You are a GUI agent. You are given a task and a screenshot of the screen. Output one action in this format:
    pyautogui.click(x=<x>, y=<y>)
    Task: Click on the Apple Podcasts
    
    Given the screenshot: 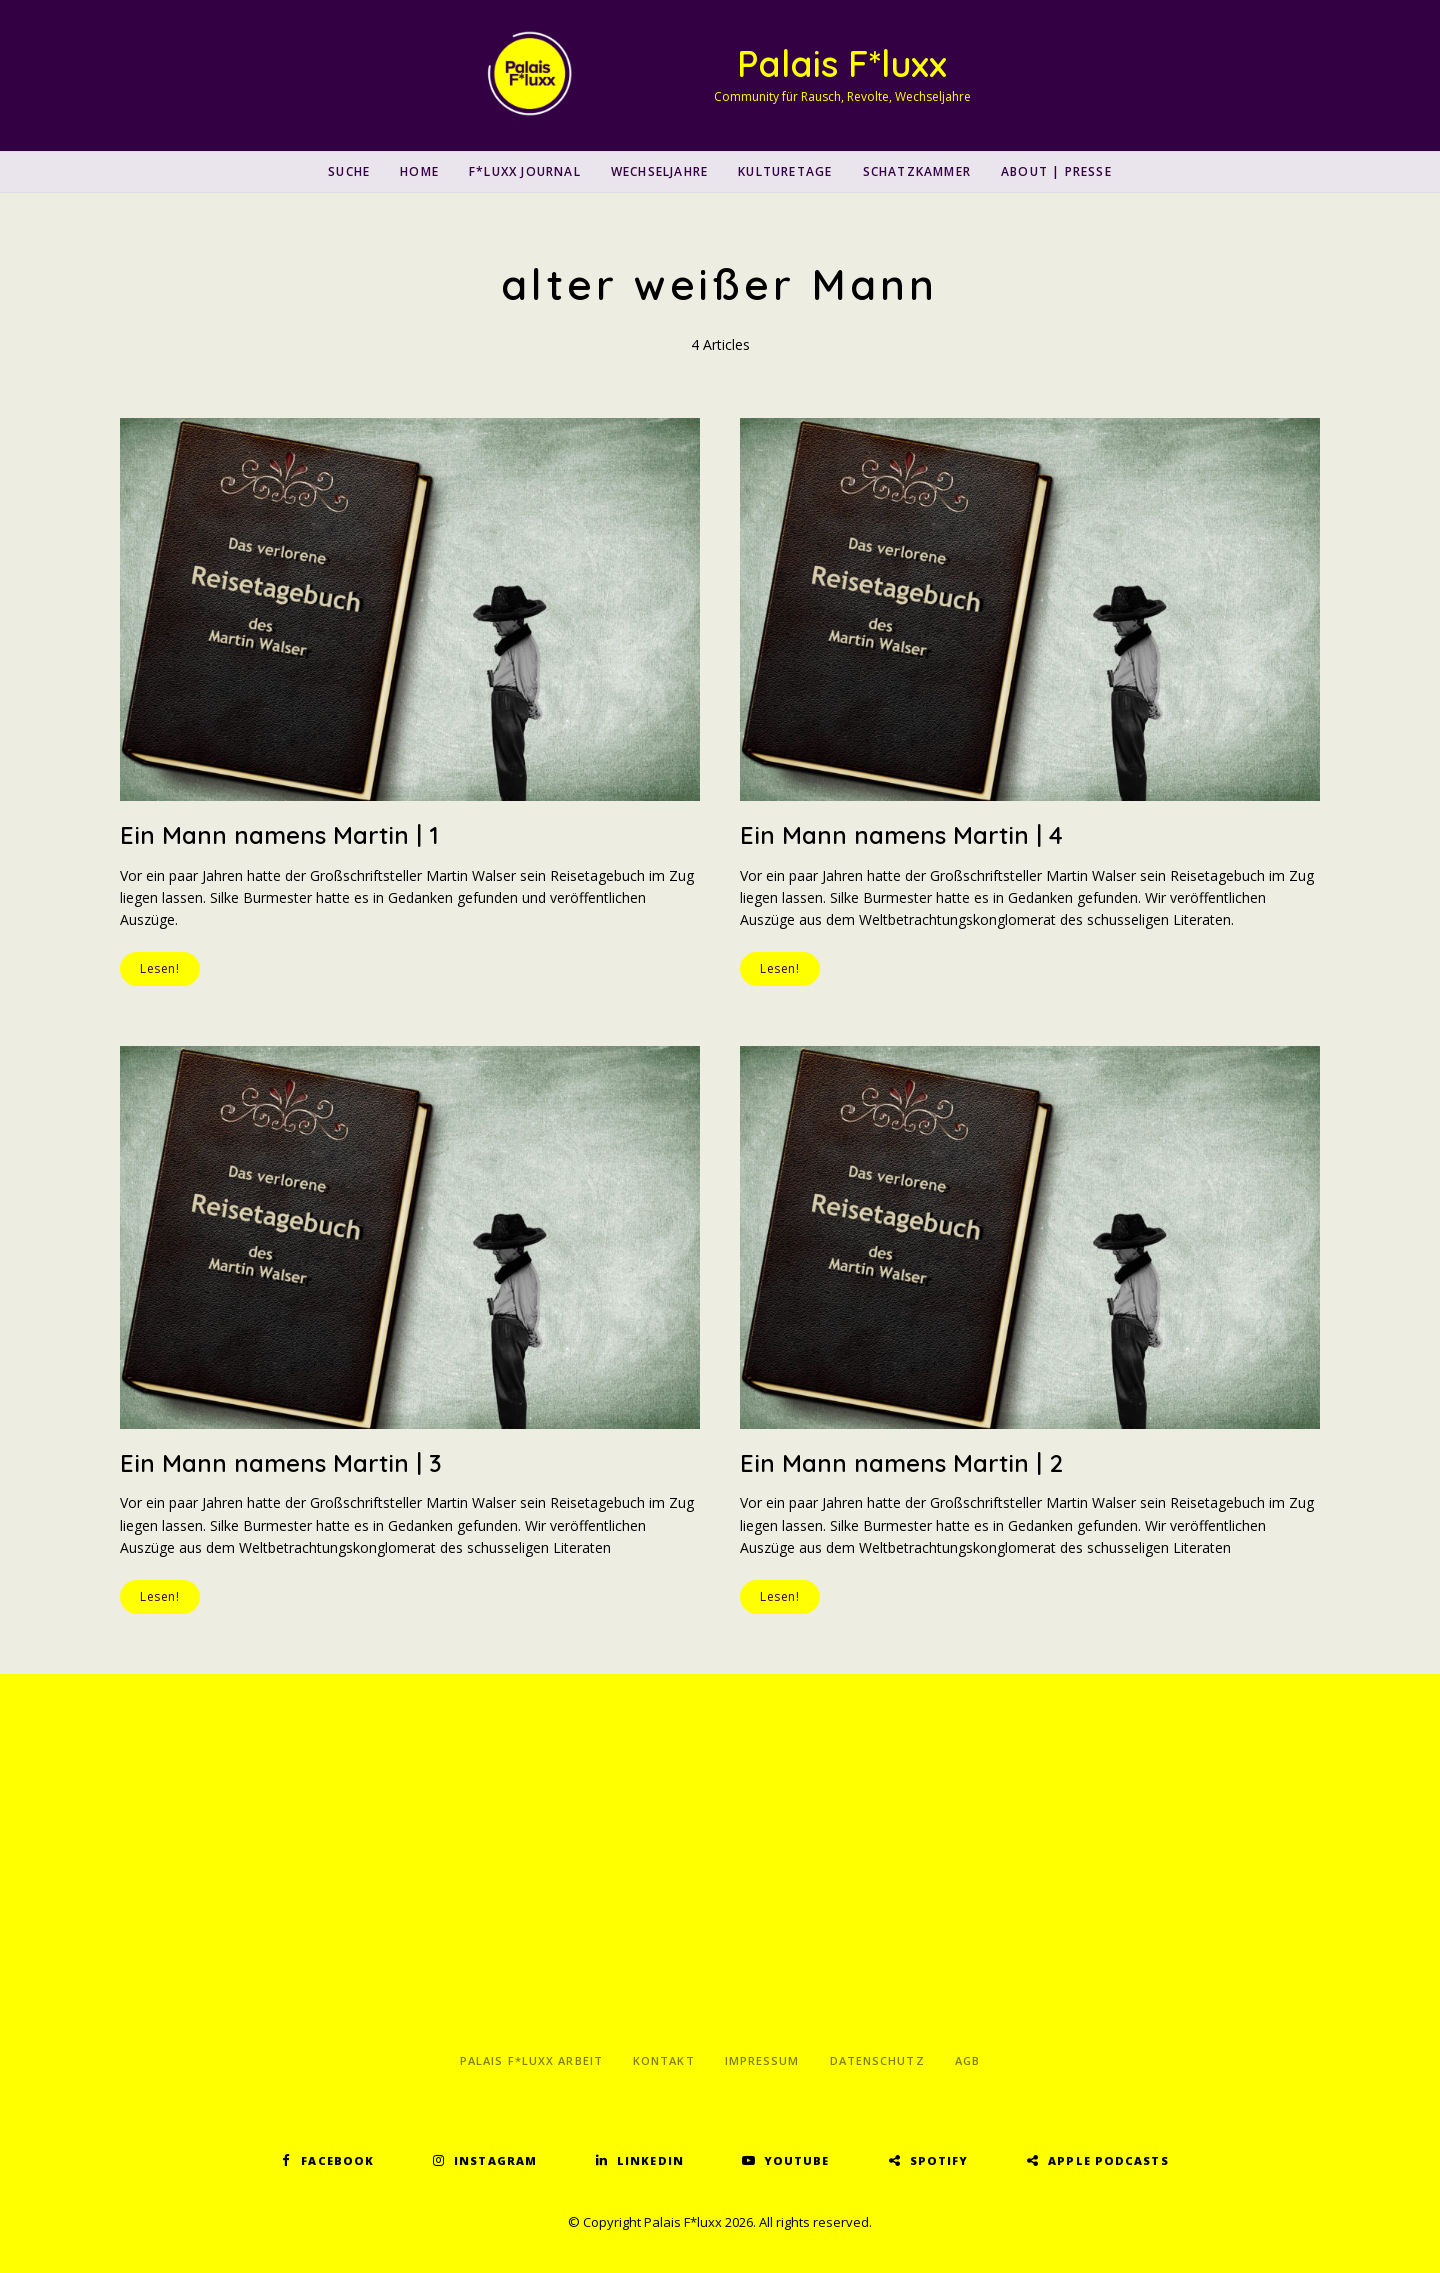 What is the action you would take?
    pyautogui.click(x=1108, y=2160)
    